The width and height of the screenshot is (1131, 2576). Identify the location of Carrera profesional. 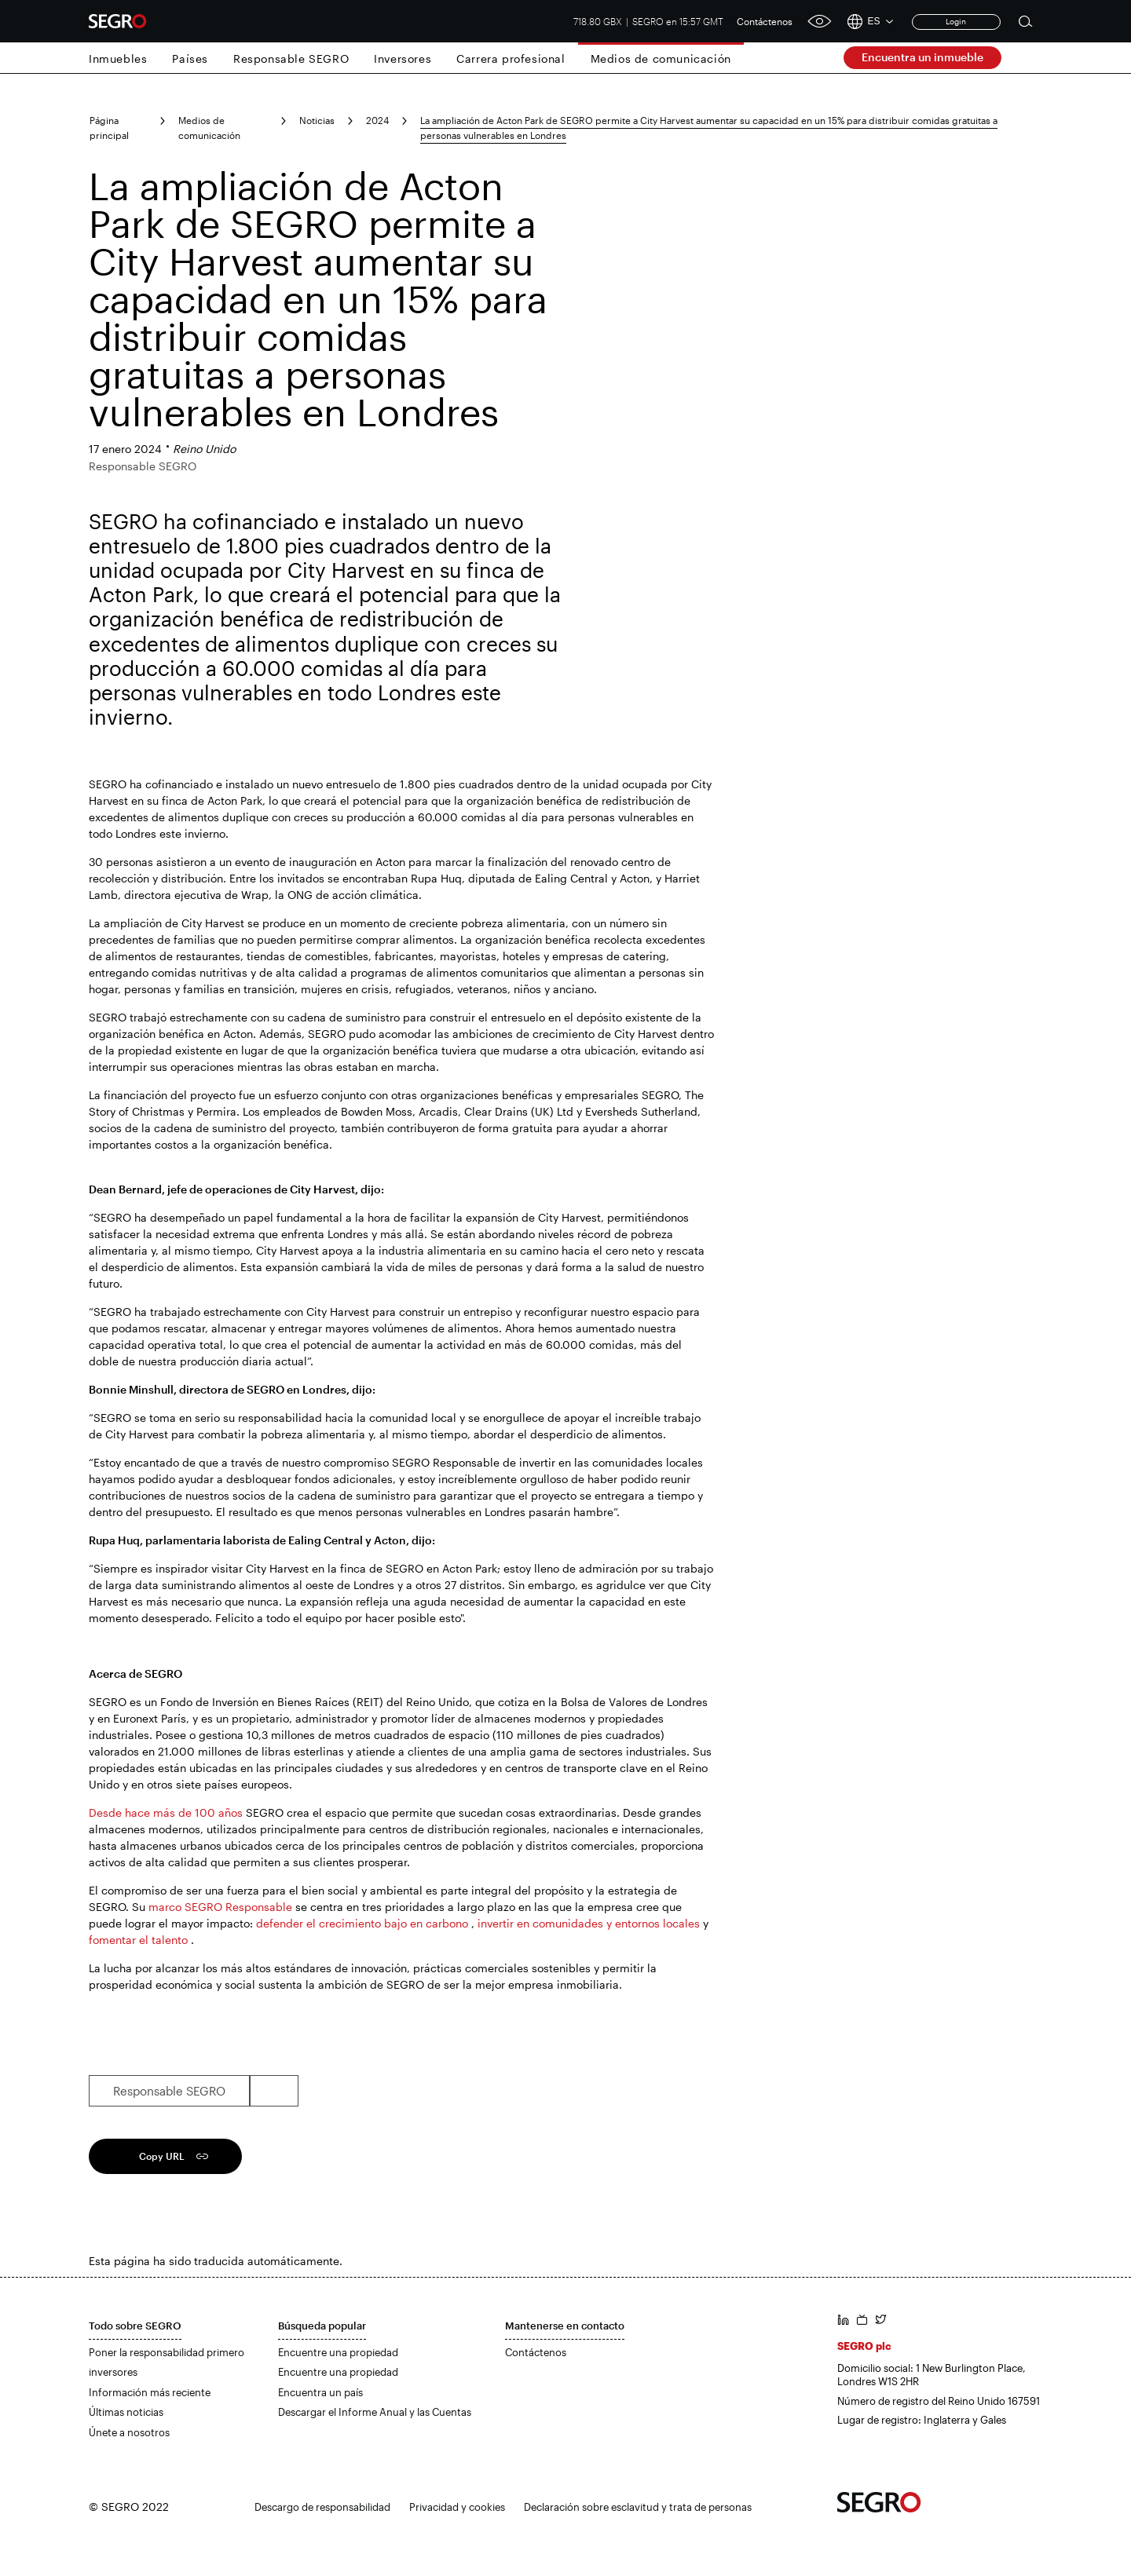
(510, 58).